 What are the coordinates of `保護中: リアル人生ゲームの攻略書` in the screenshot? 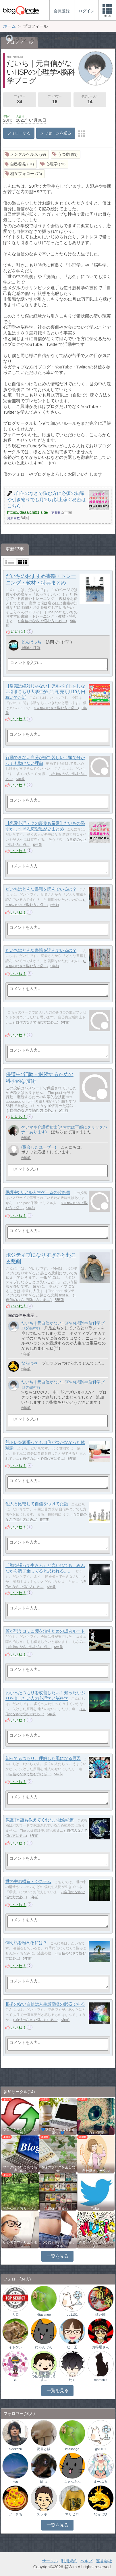 It's located at (37, 1192).